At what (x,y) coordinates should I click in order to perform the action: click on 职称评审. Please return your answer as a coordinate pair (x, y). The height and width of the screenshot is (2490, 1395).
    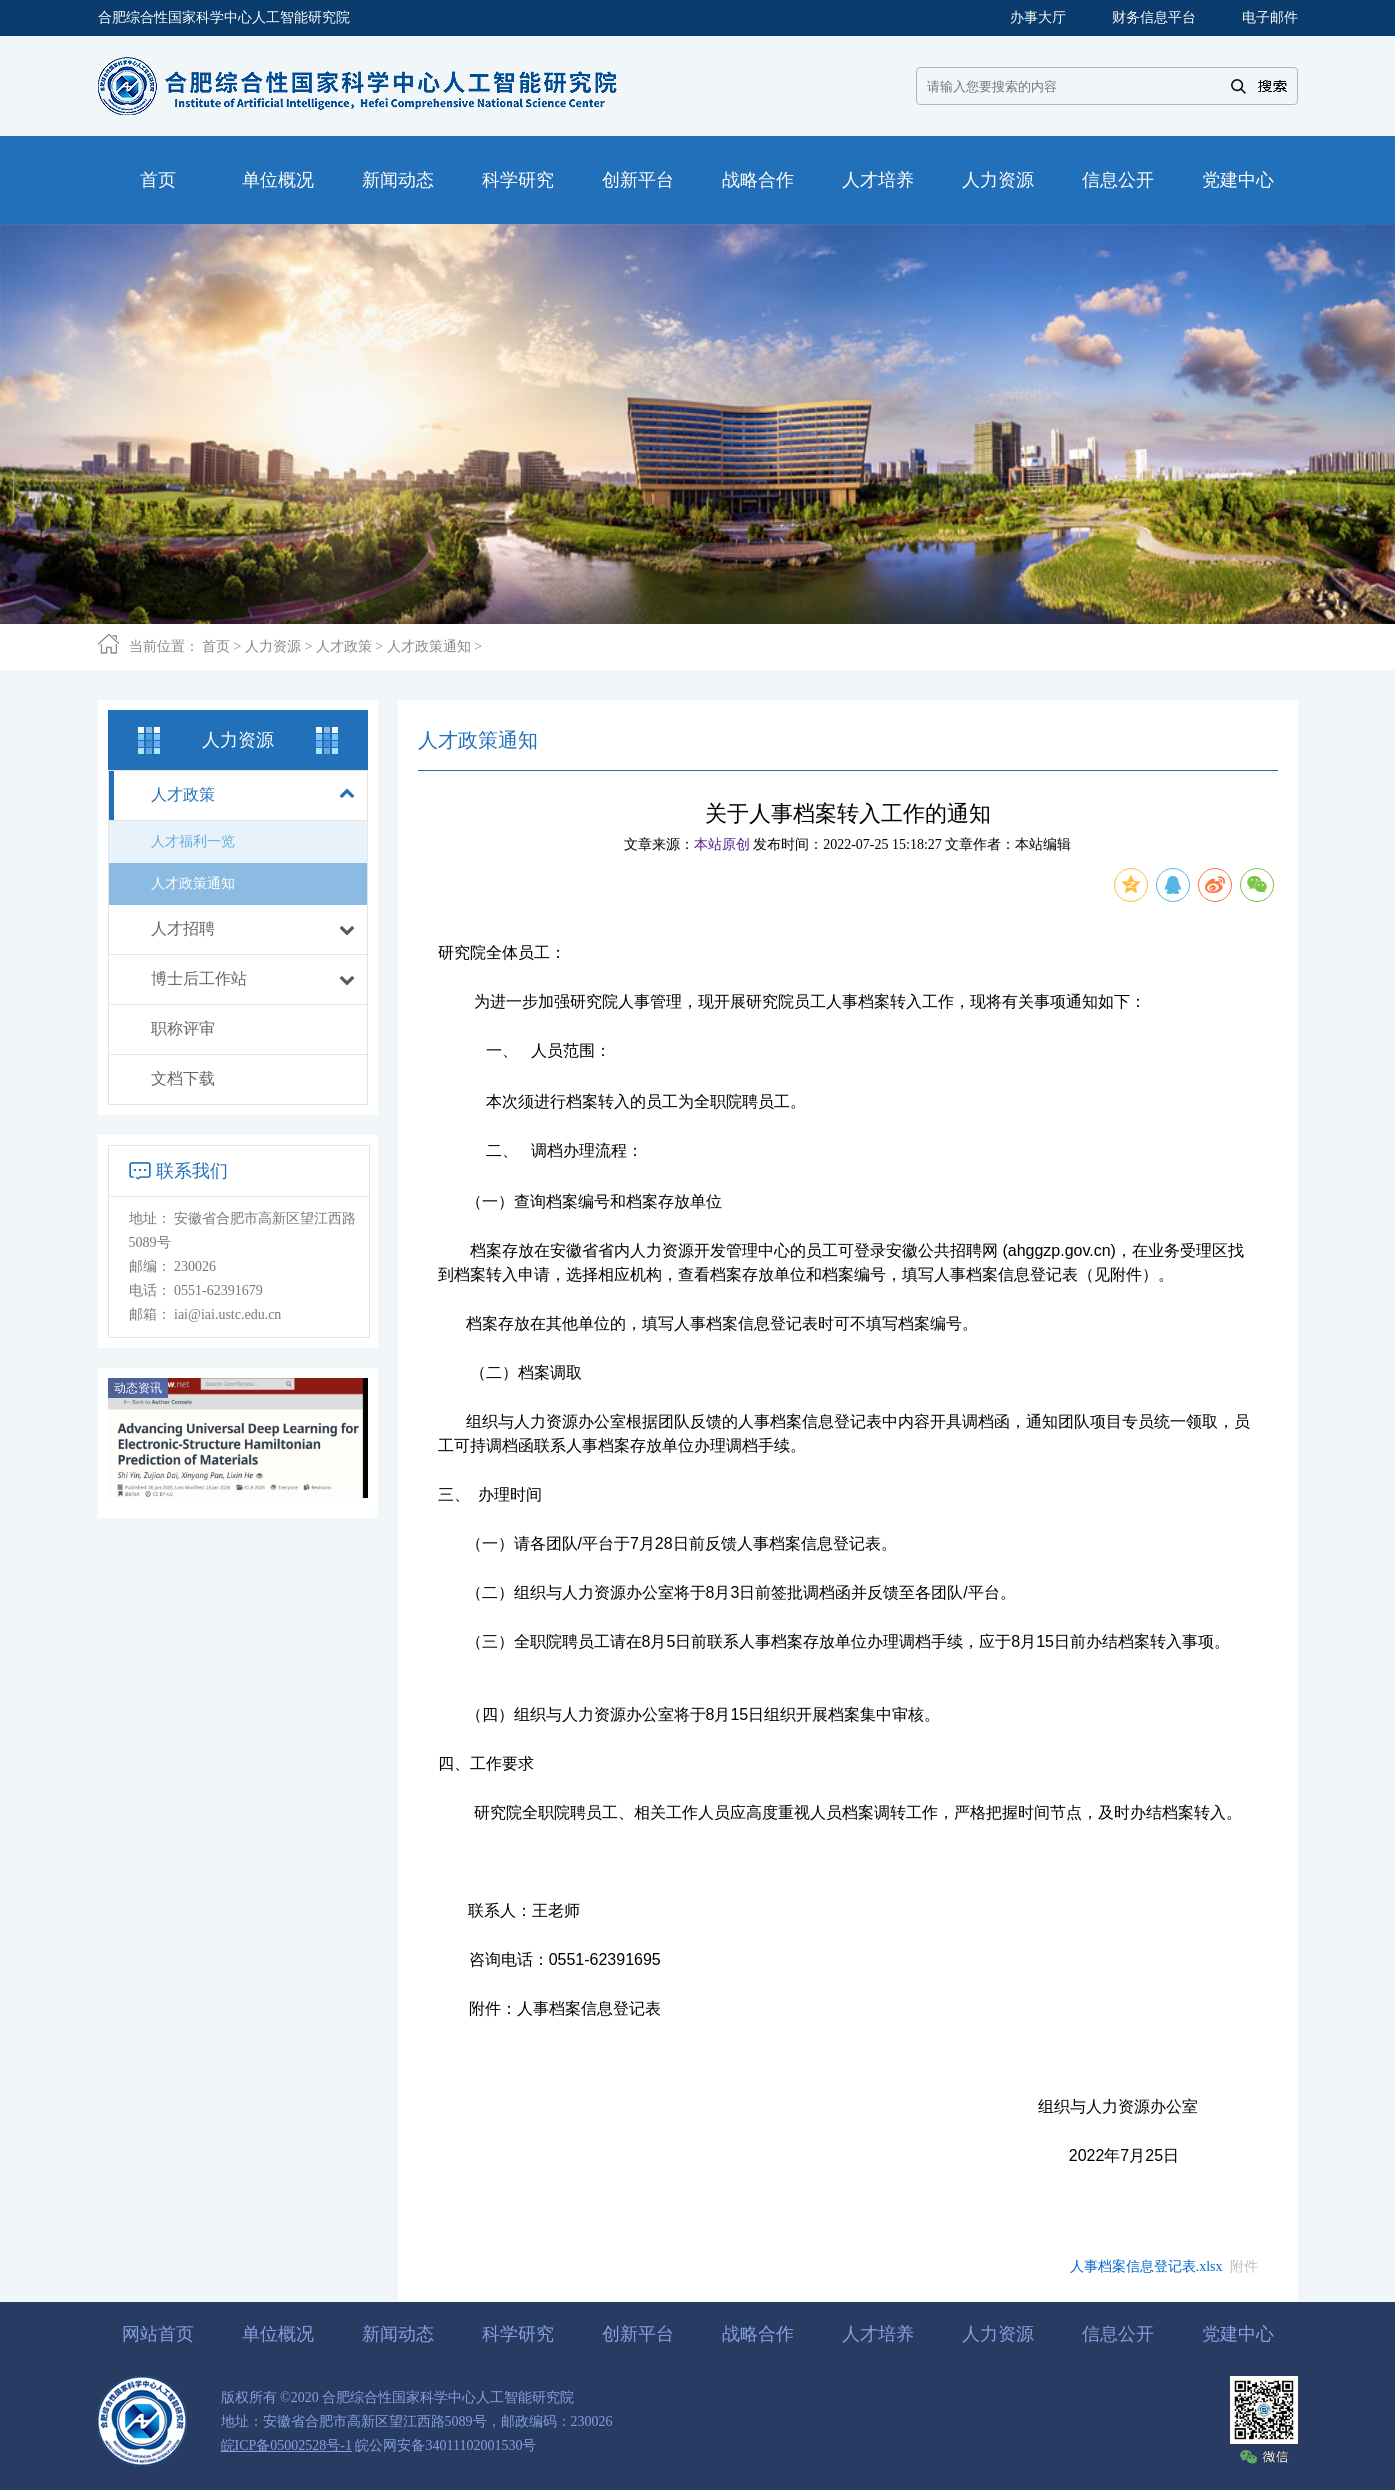
    Looking at the image, I should click on (183, 1028).